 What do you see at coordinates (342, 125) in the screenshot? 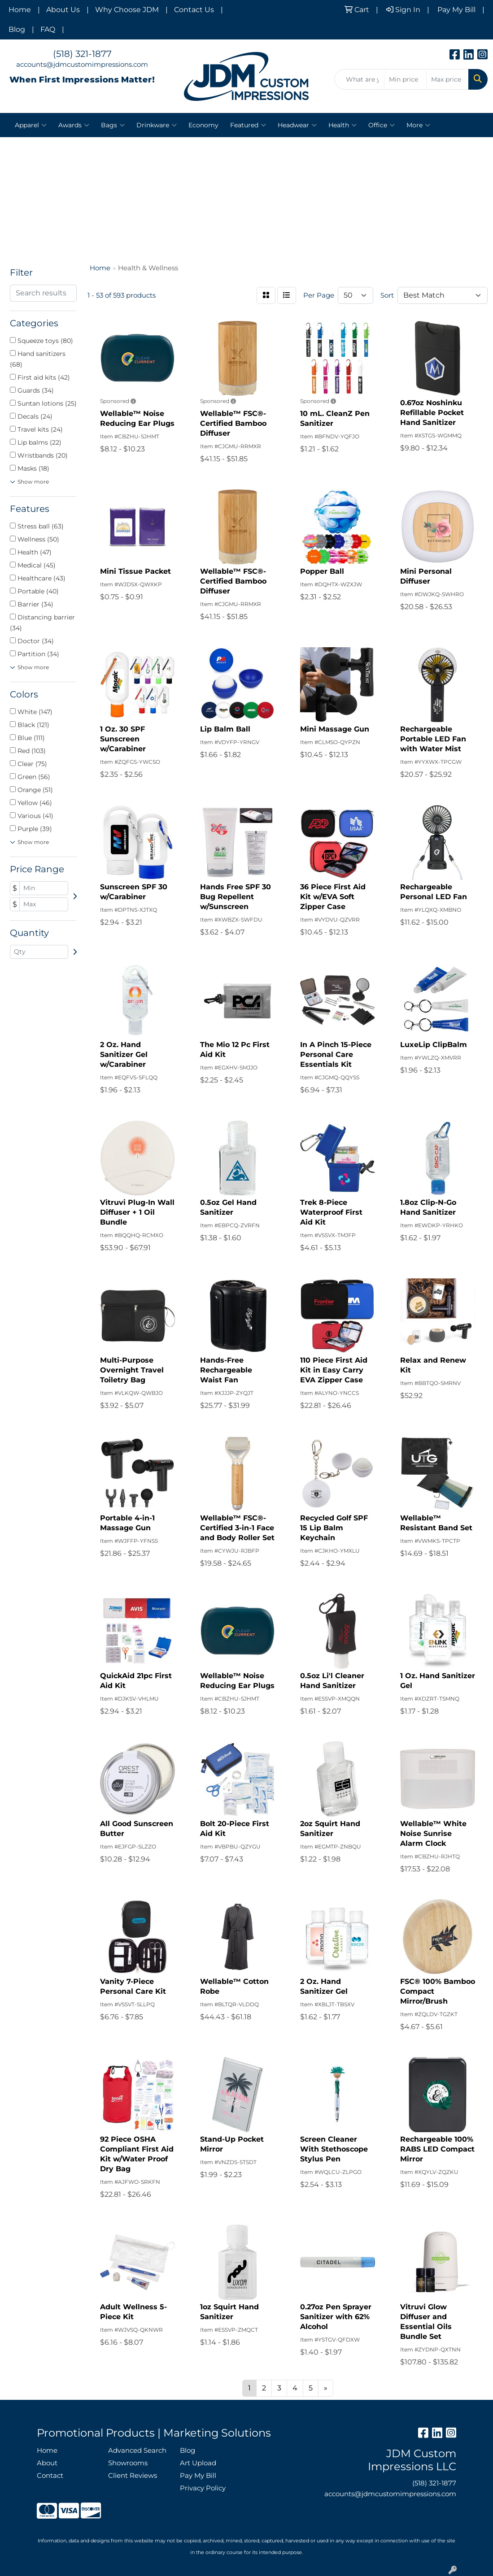
I see `Health` at bounding box center [342, 125].